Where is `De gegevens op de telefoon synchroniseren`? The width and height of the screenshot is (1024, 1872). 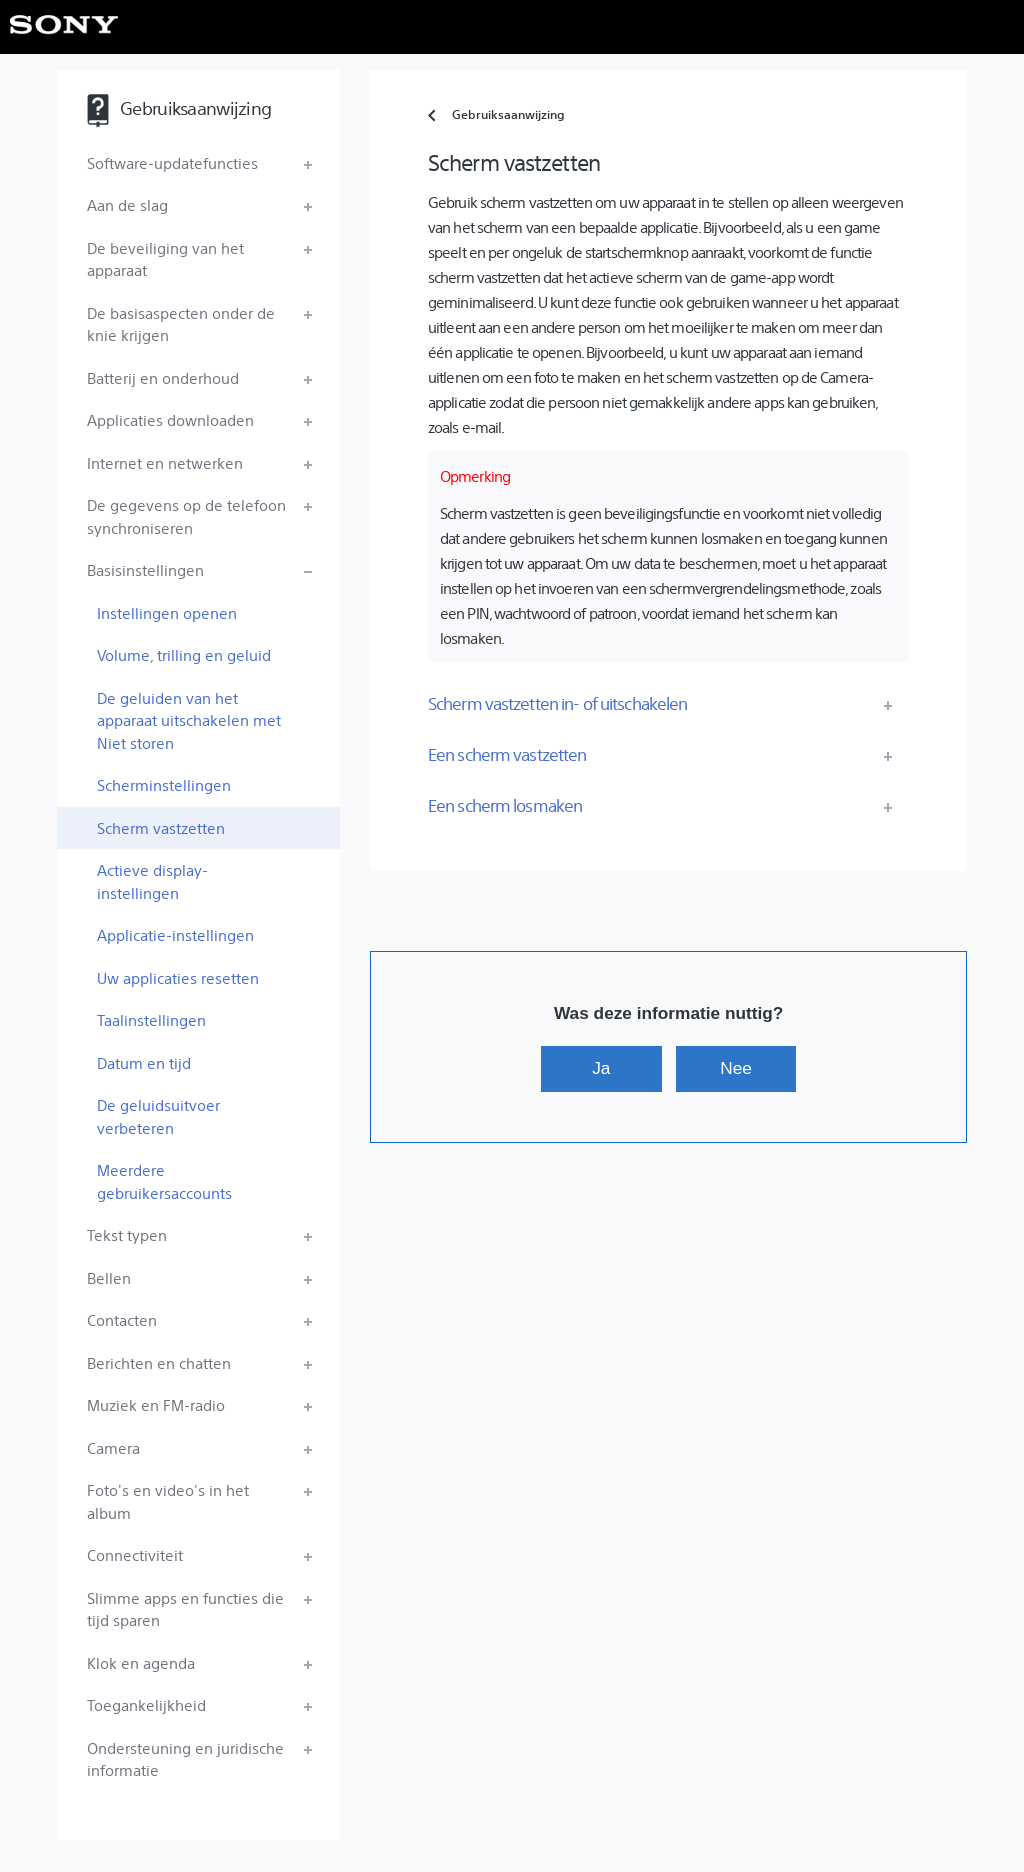 De gegevens op de telefoon synchroniseren is located at coordinates (186, 516).